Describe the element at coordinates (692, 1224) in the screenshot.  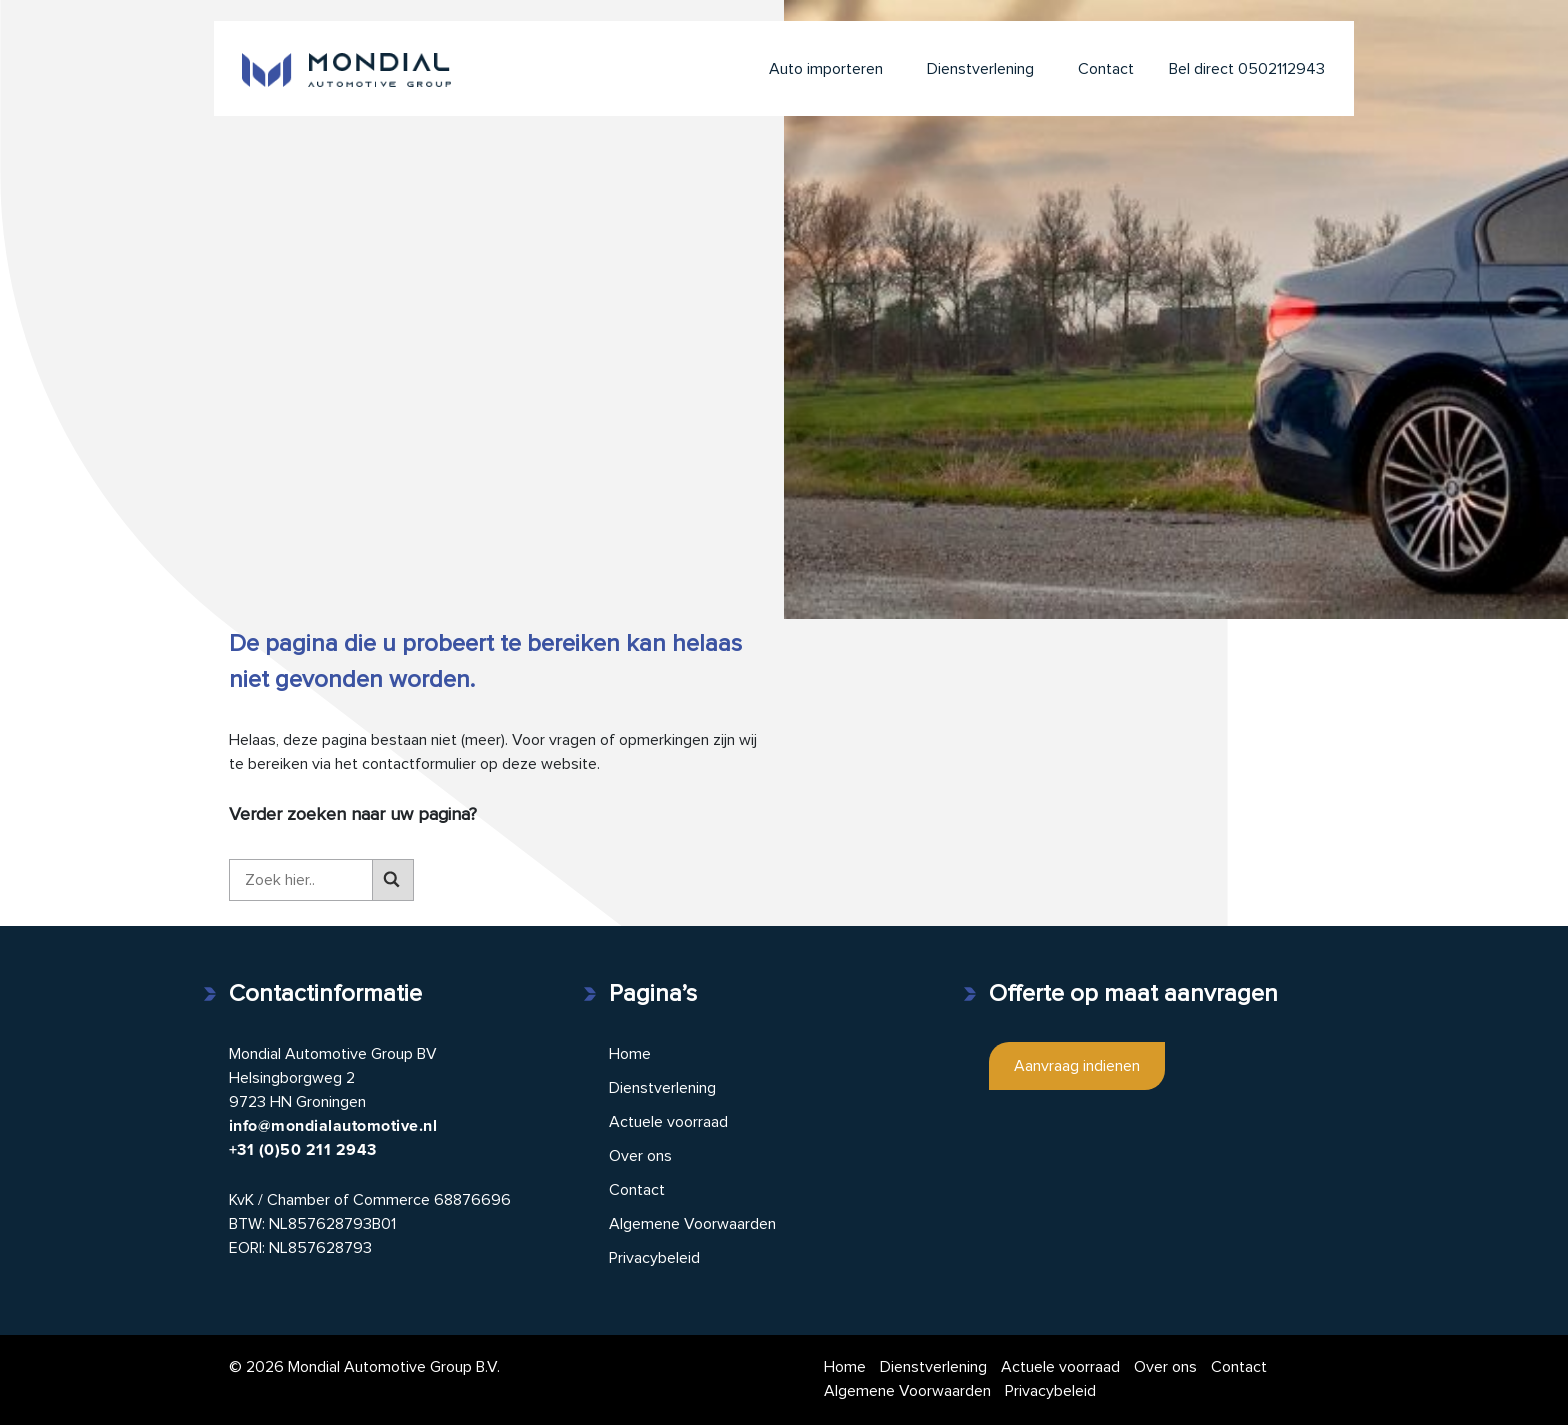
I see `Algemene Voorwaarden` at that location.